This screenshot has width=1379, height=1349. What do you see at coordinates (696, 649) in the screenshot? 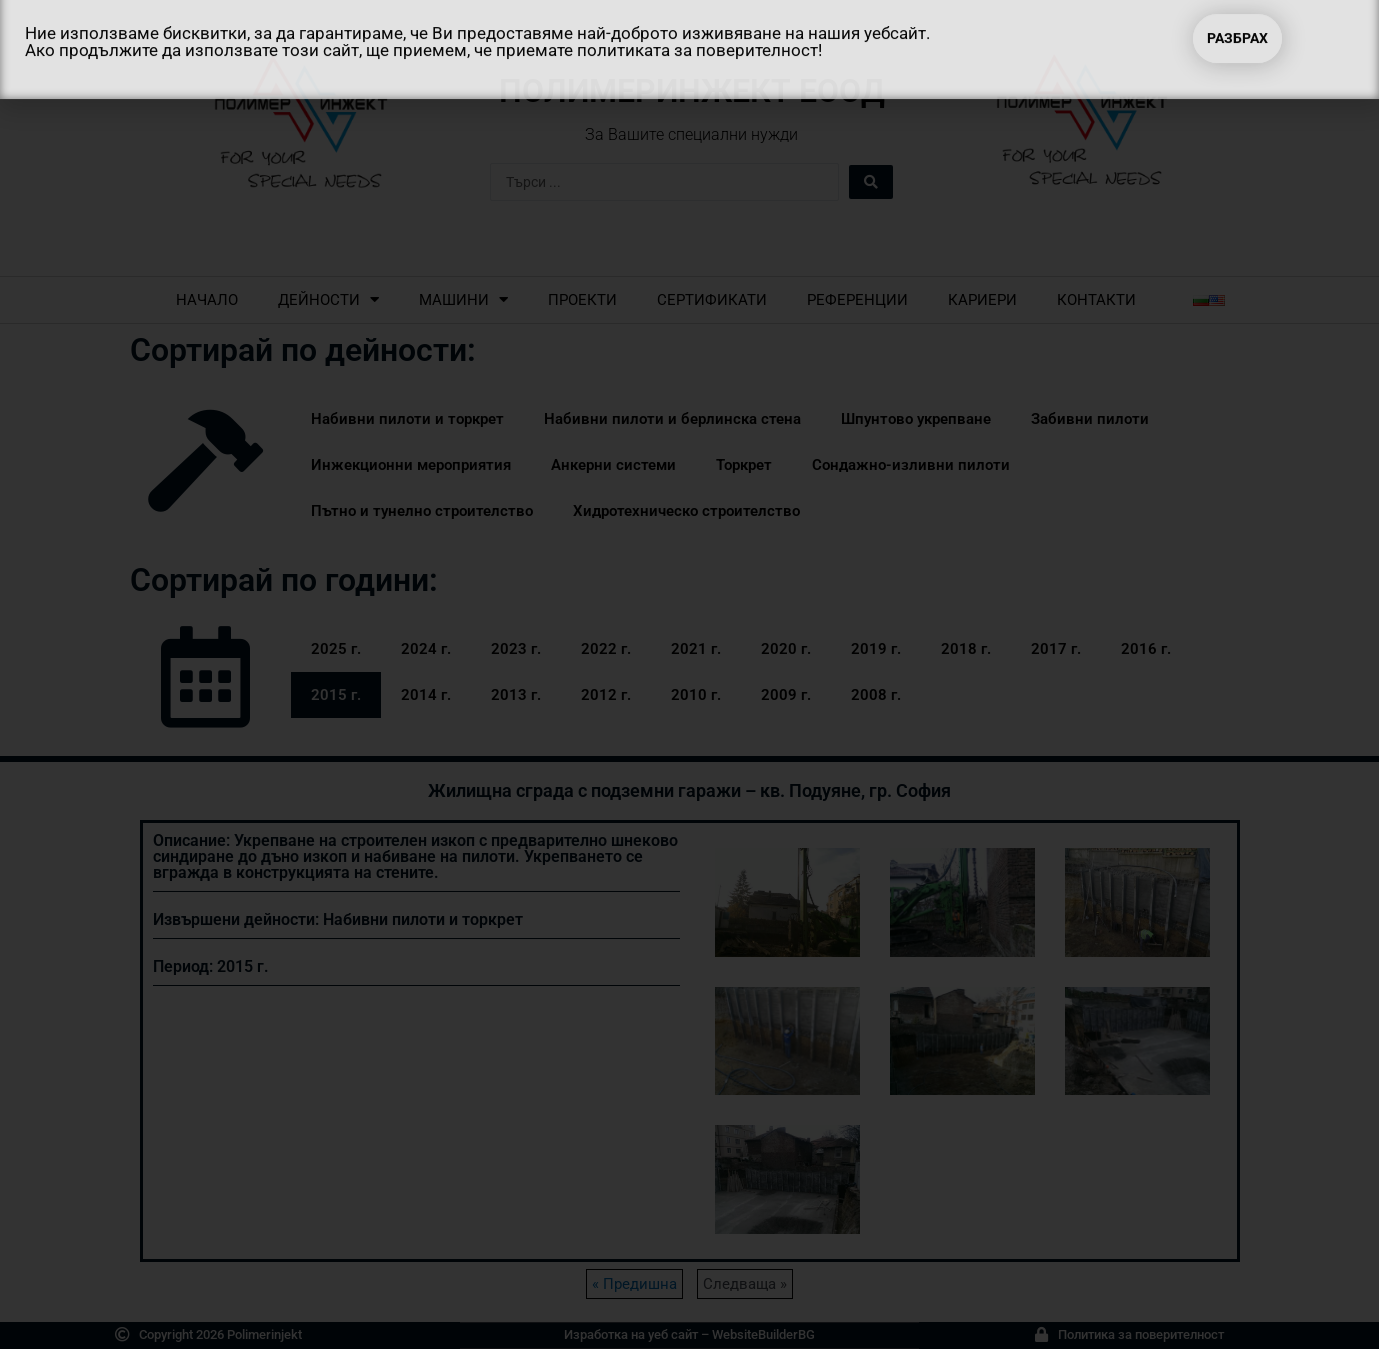
I see `2021 г.` at bounding box center [696, 649].